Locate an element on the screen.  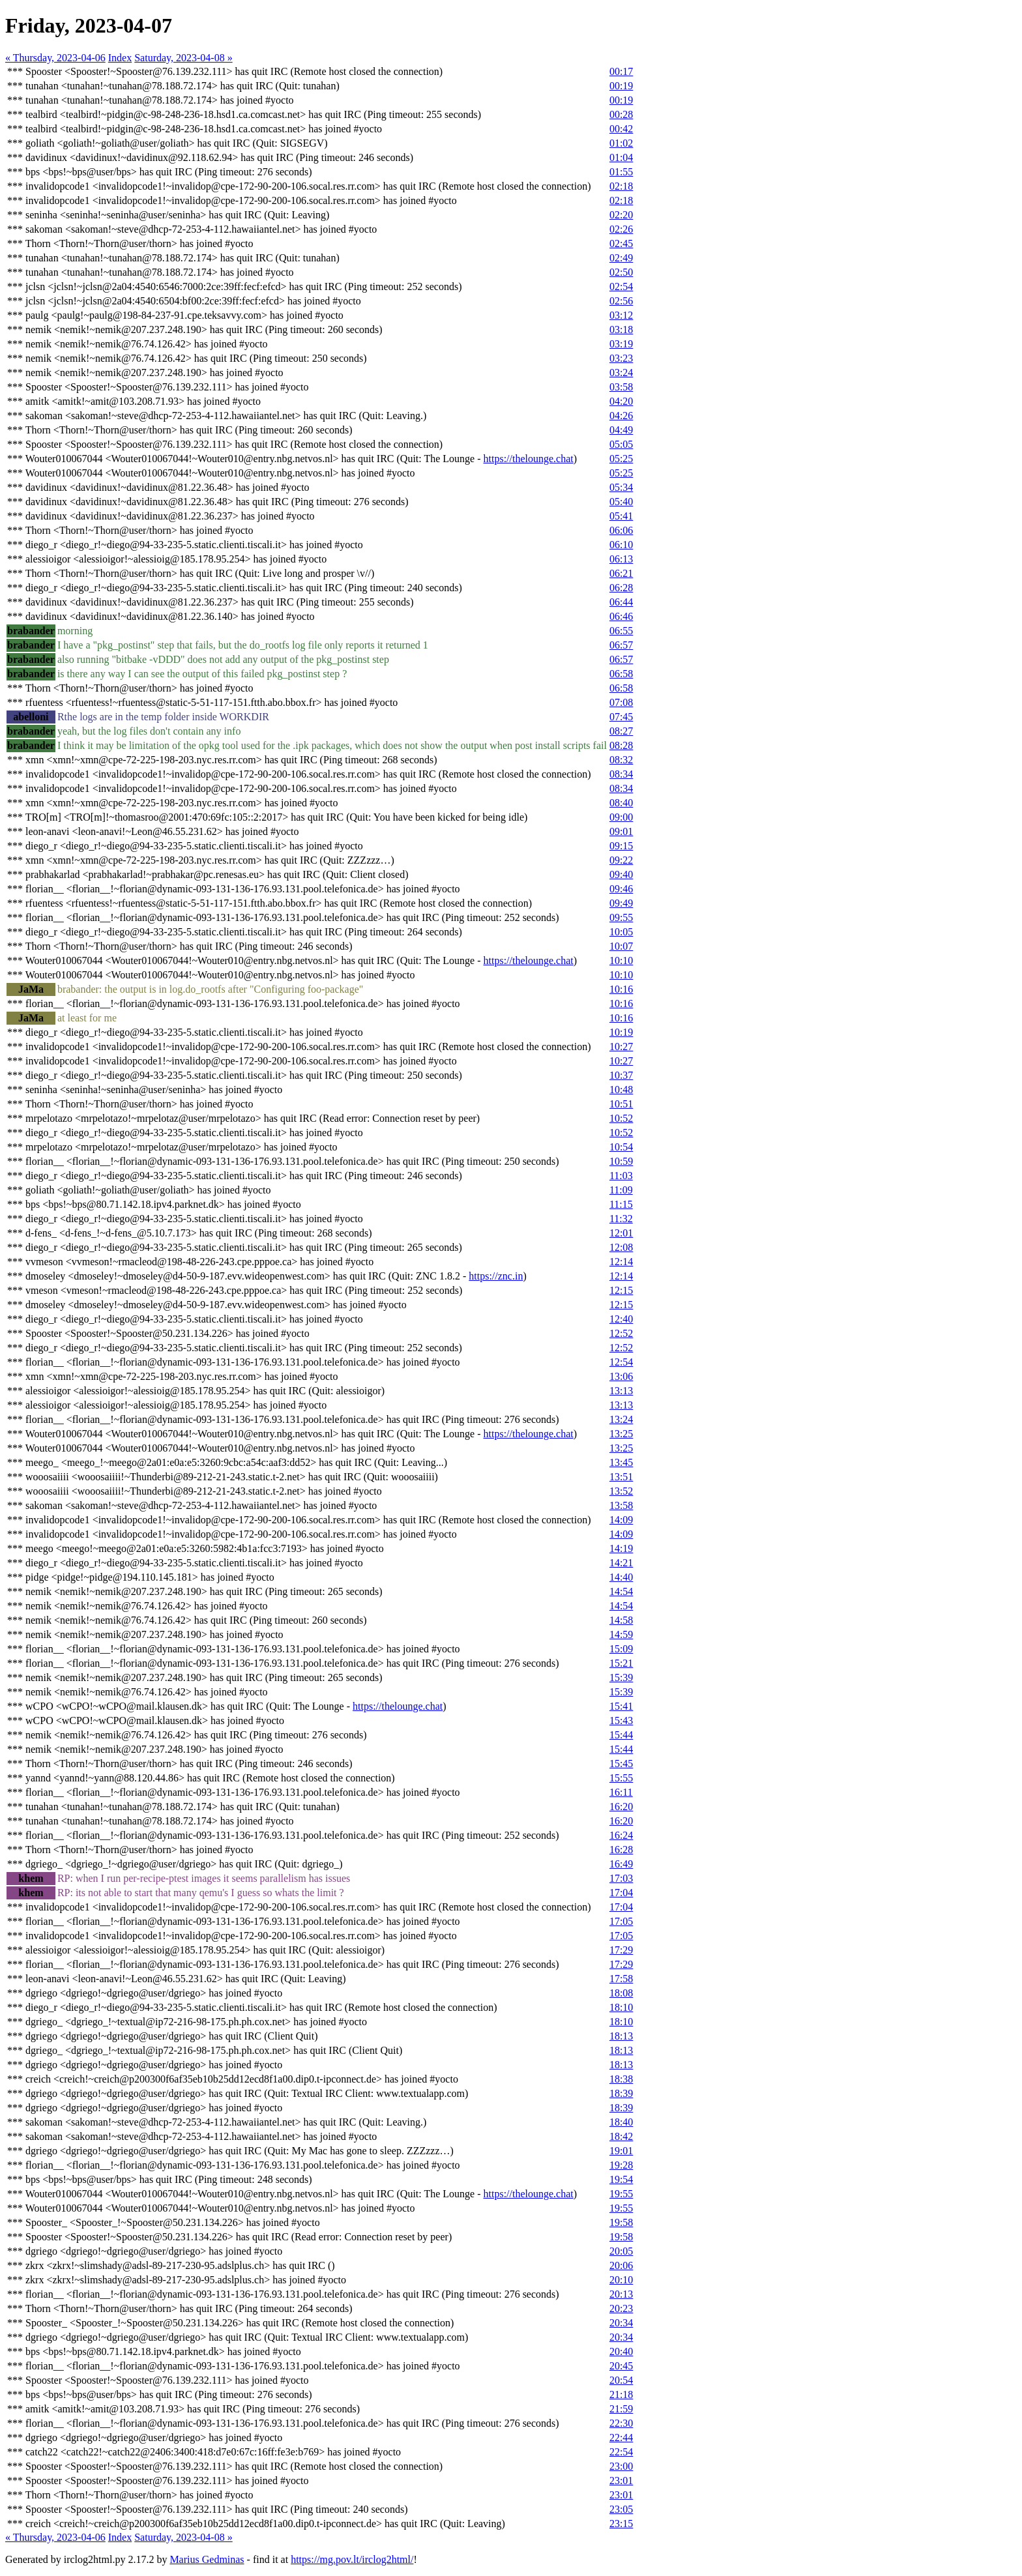
06:55 is located at coordinates (621, 630).